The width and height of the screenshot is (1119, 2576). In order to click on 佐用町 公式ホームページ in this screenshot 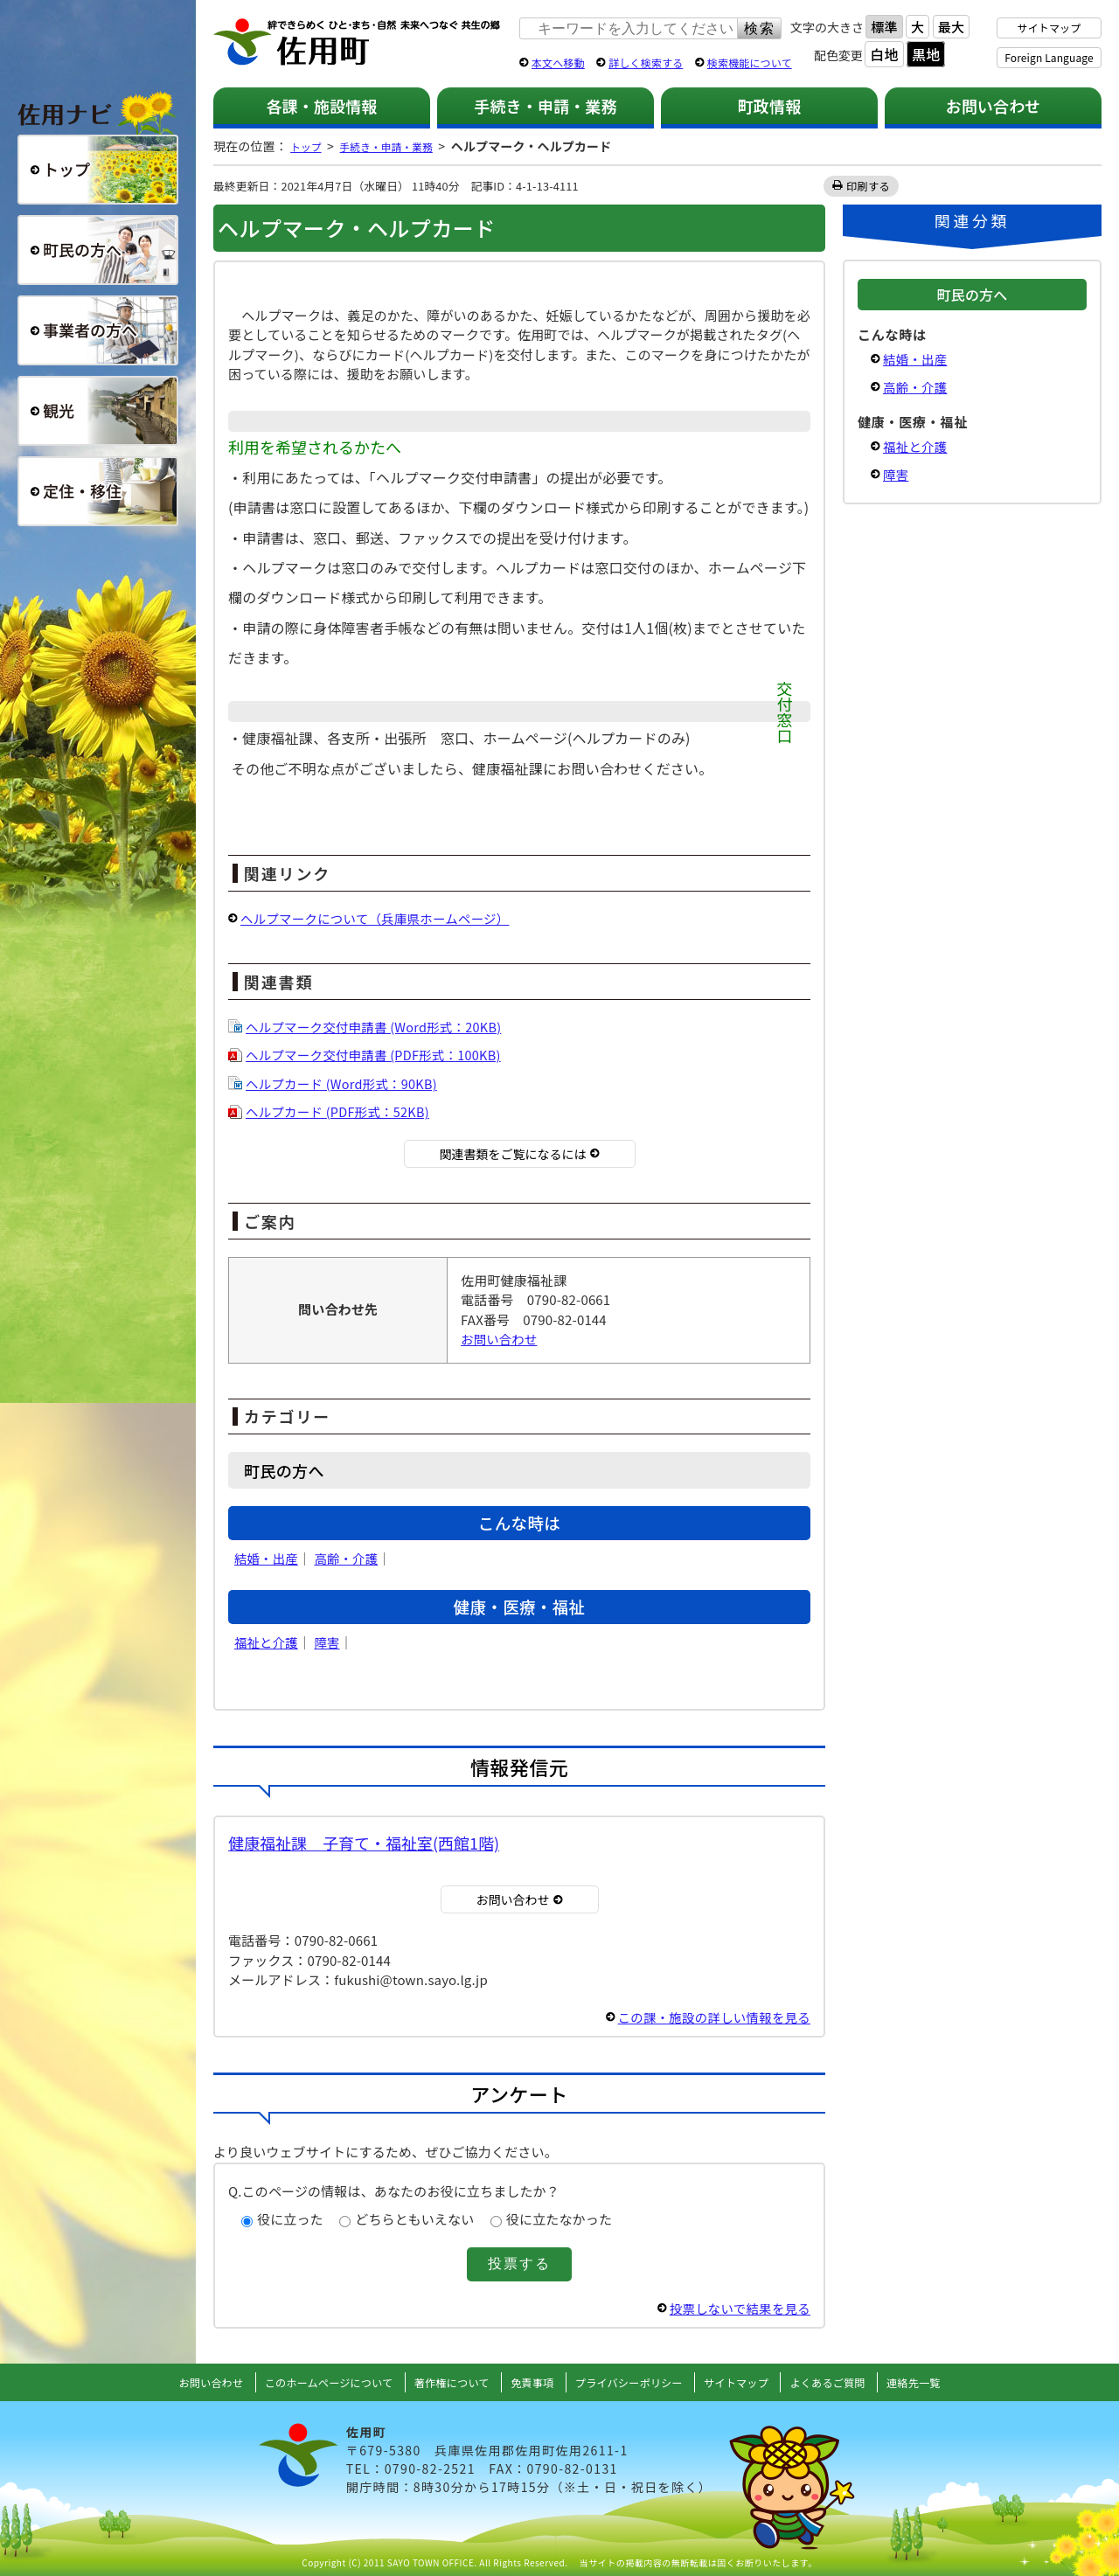, I will do `click(357, 42)`.